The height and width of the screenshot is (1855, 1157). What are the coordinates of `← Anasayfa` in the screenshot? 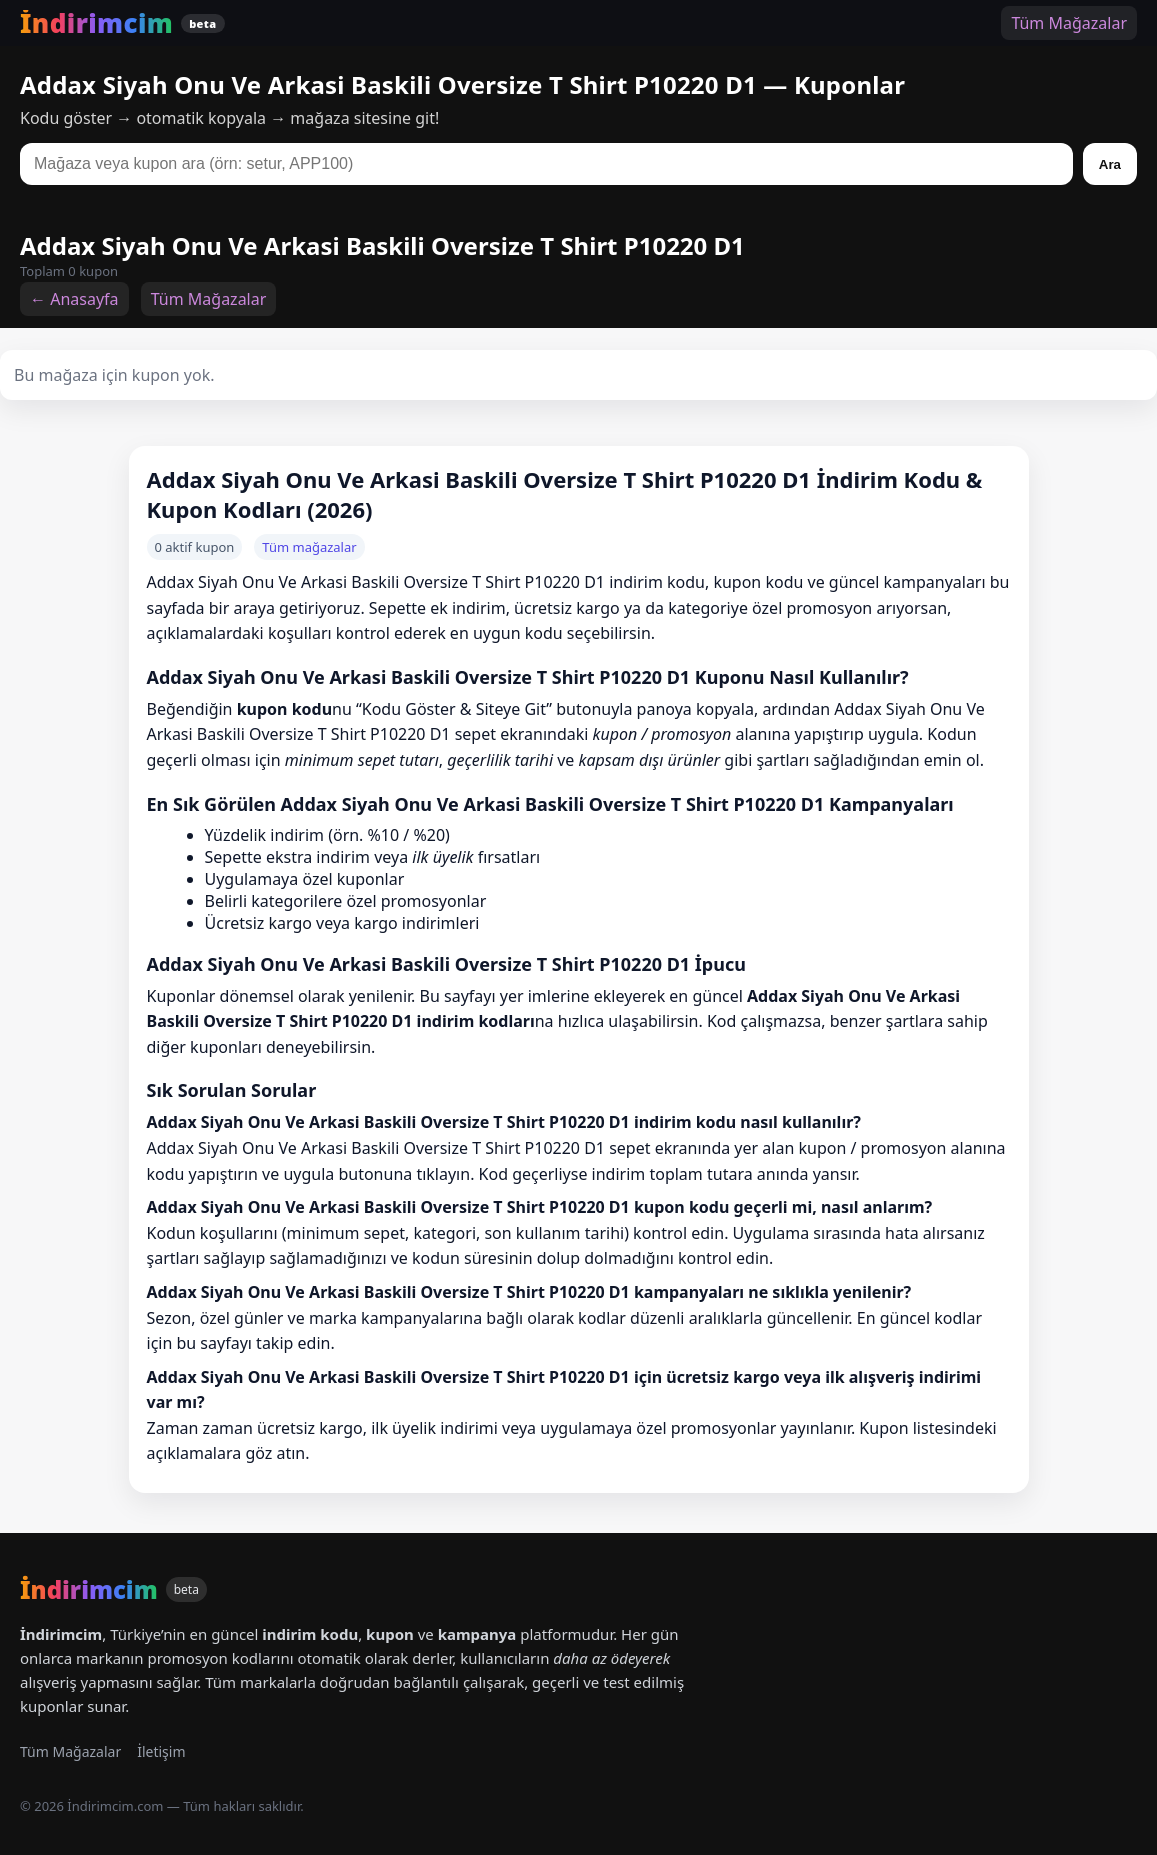 It's located at (74, 299).